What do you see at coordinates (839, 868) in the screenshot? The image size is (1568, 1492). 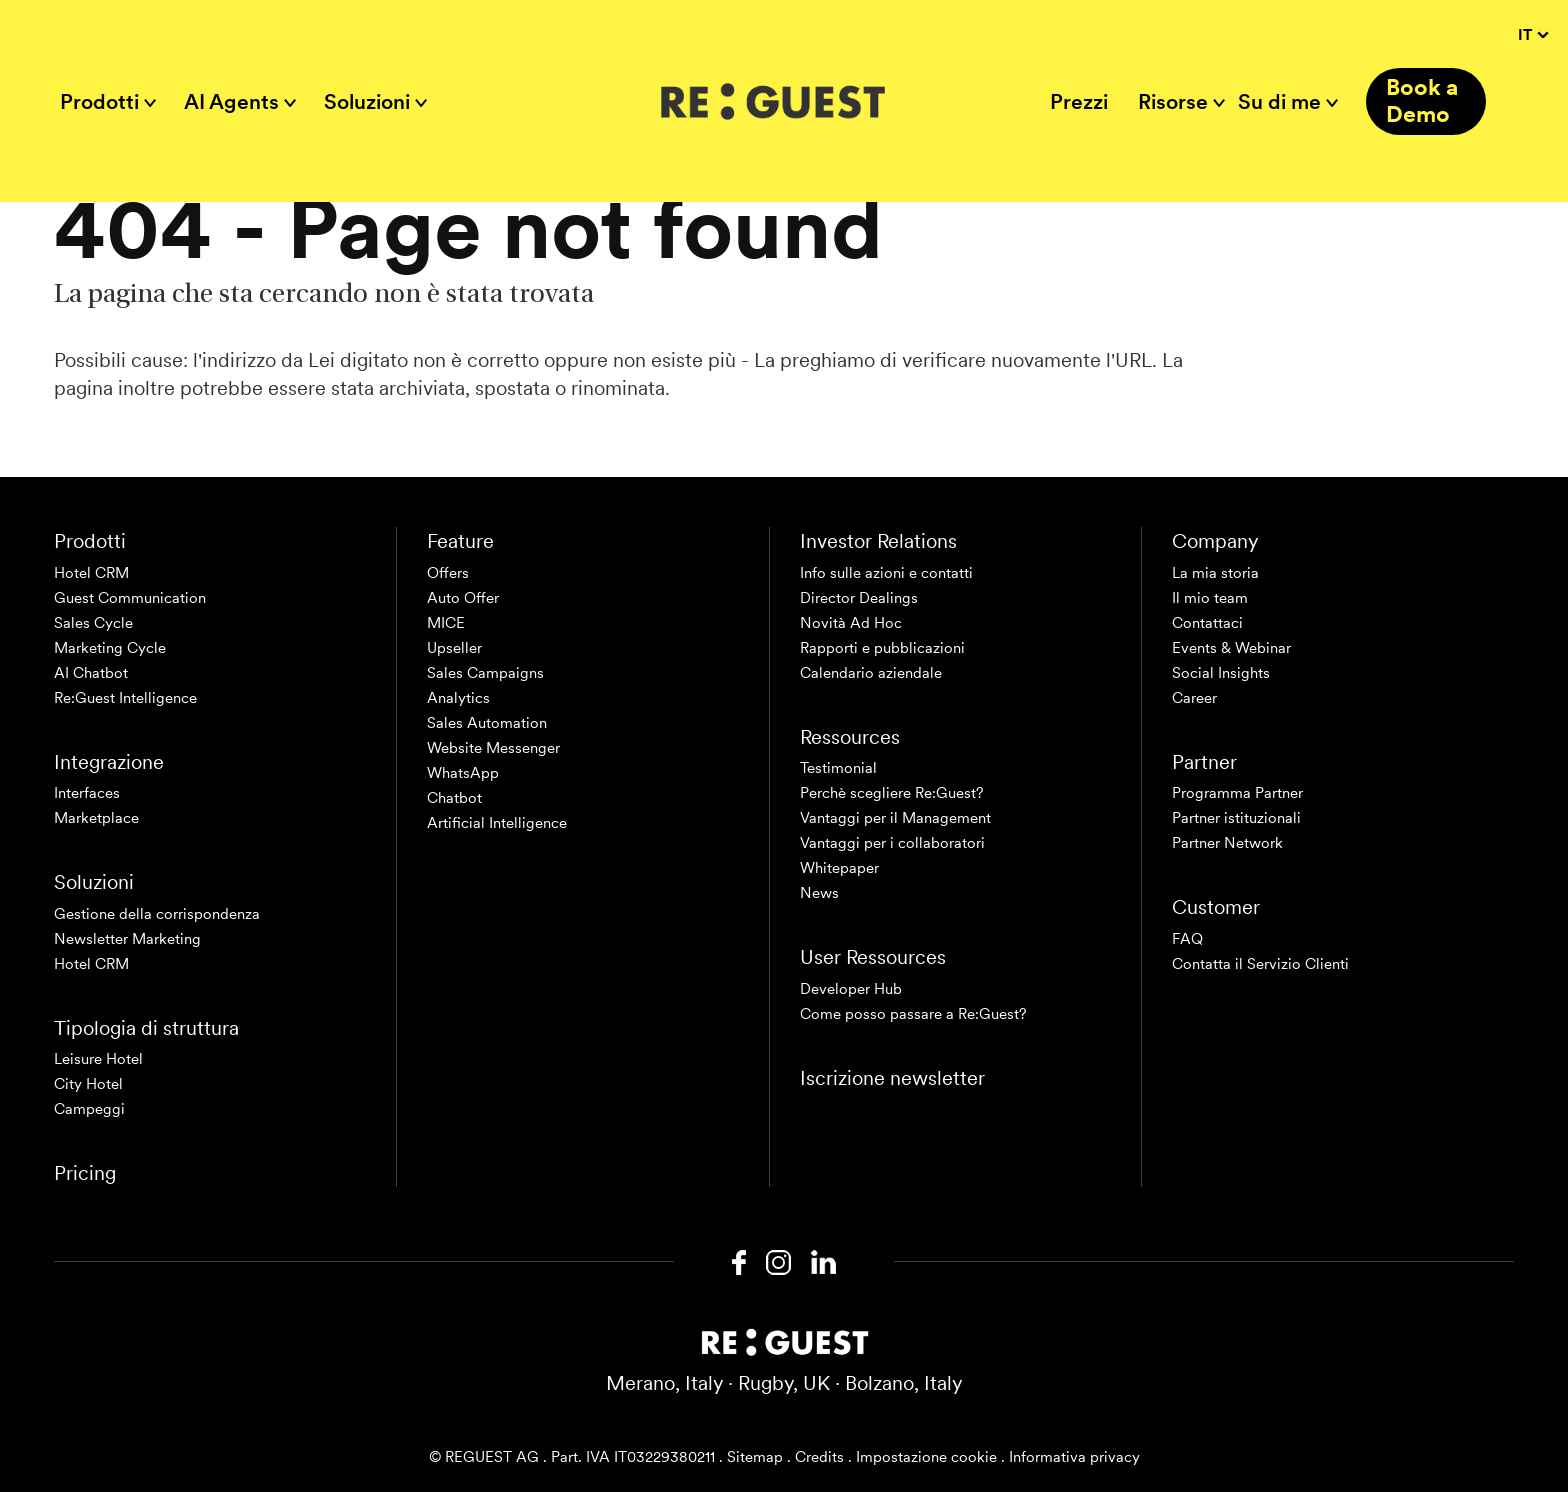 I see `Whitepaper` at bounding box center [839, 868].